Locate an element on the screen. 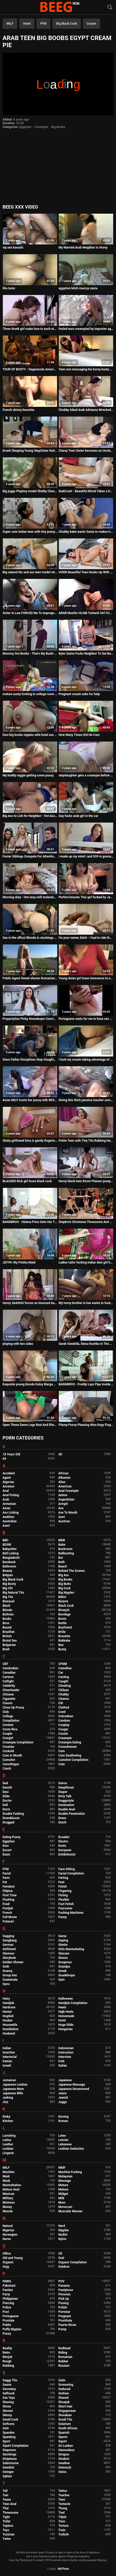  Nipples is located at coordinates (63, 2230).